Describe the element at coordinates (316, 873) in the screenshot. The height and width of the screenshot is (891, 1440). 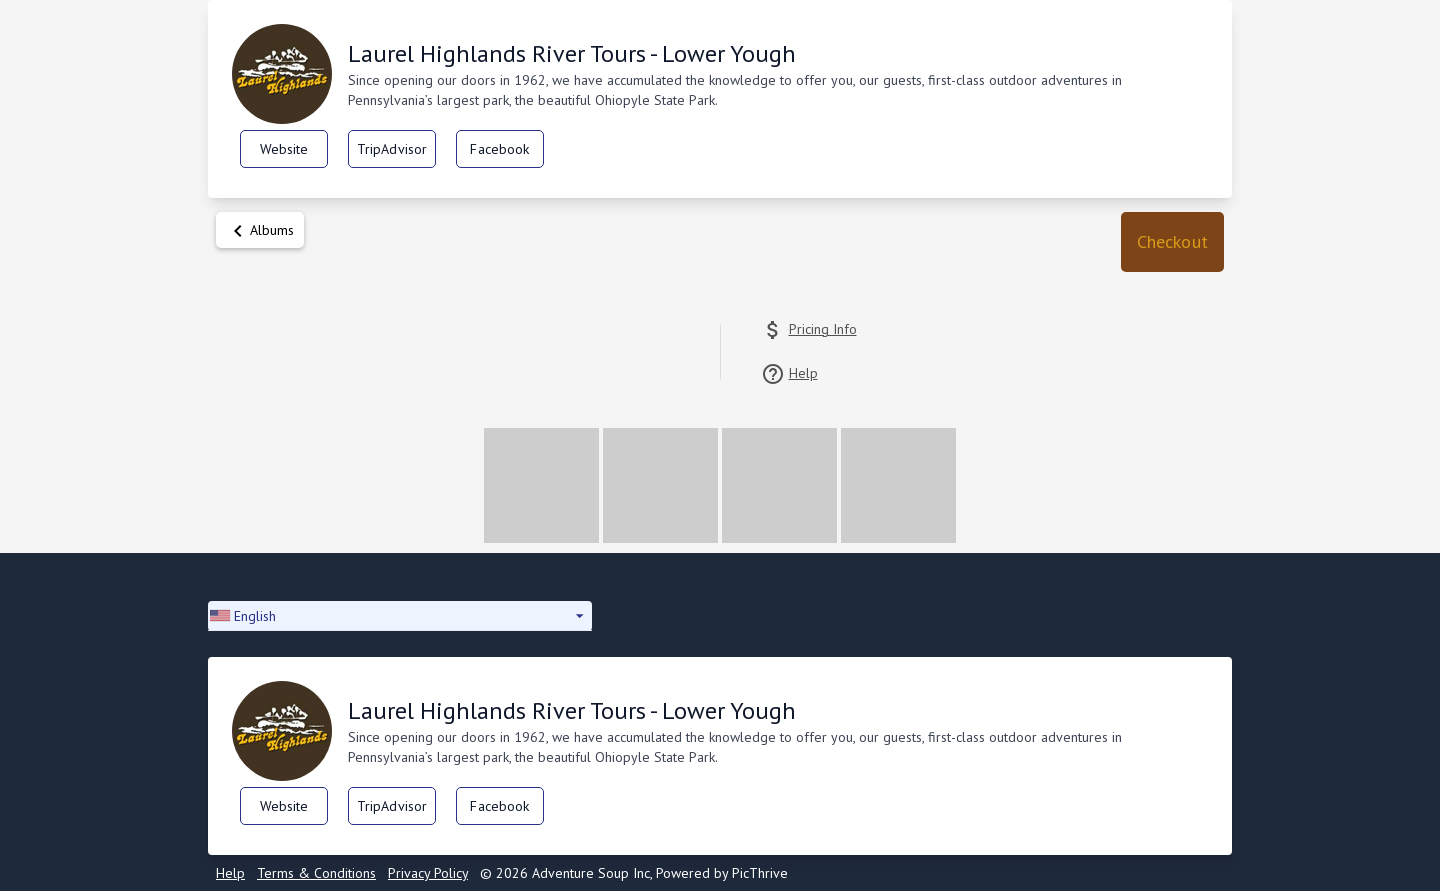
I see `Terms & Conditions` at that location.